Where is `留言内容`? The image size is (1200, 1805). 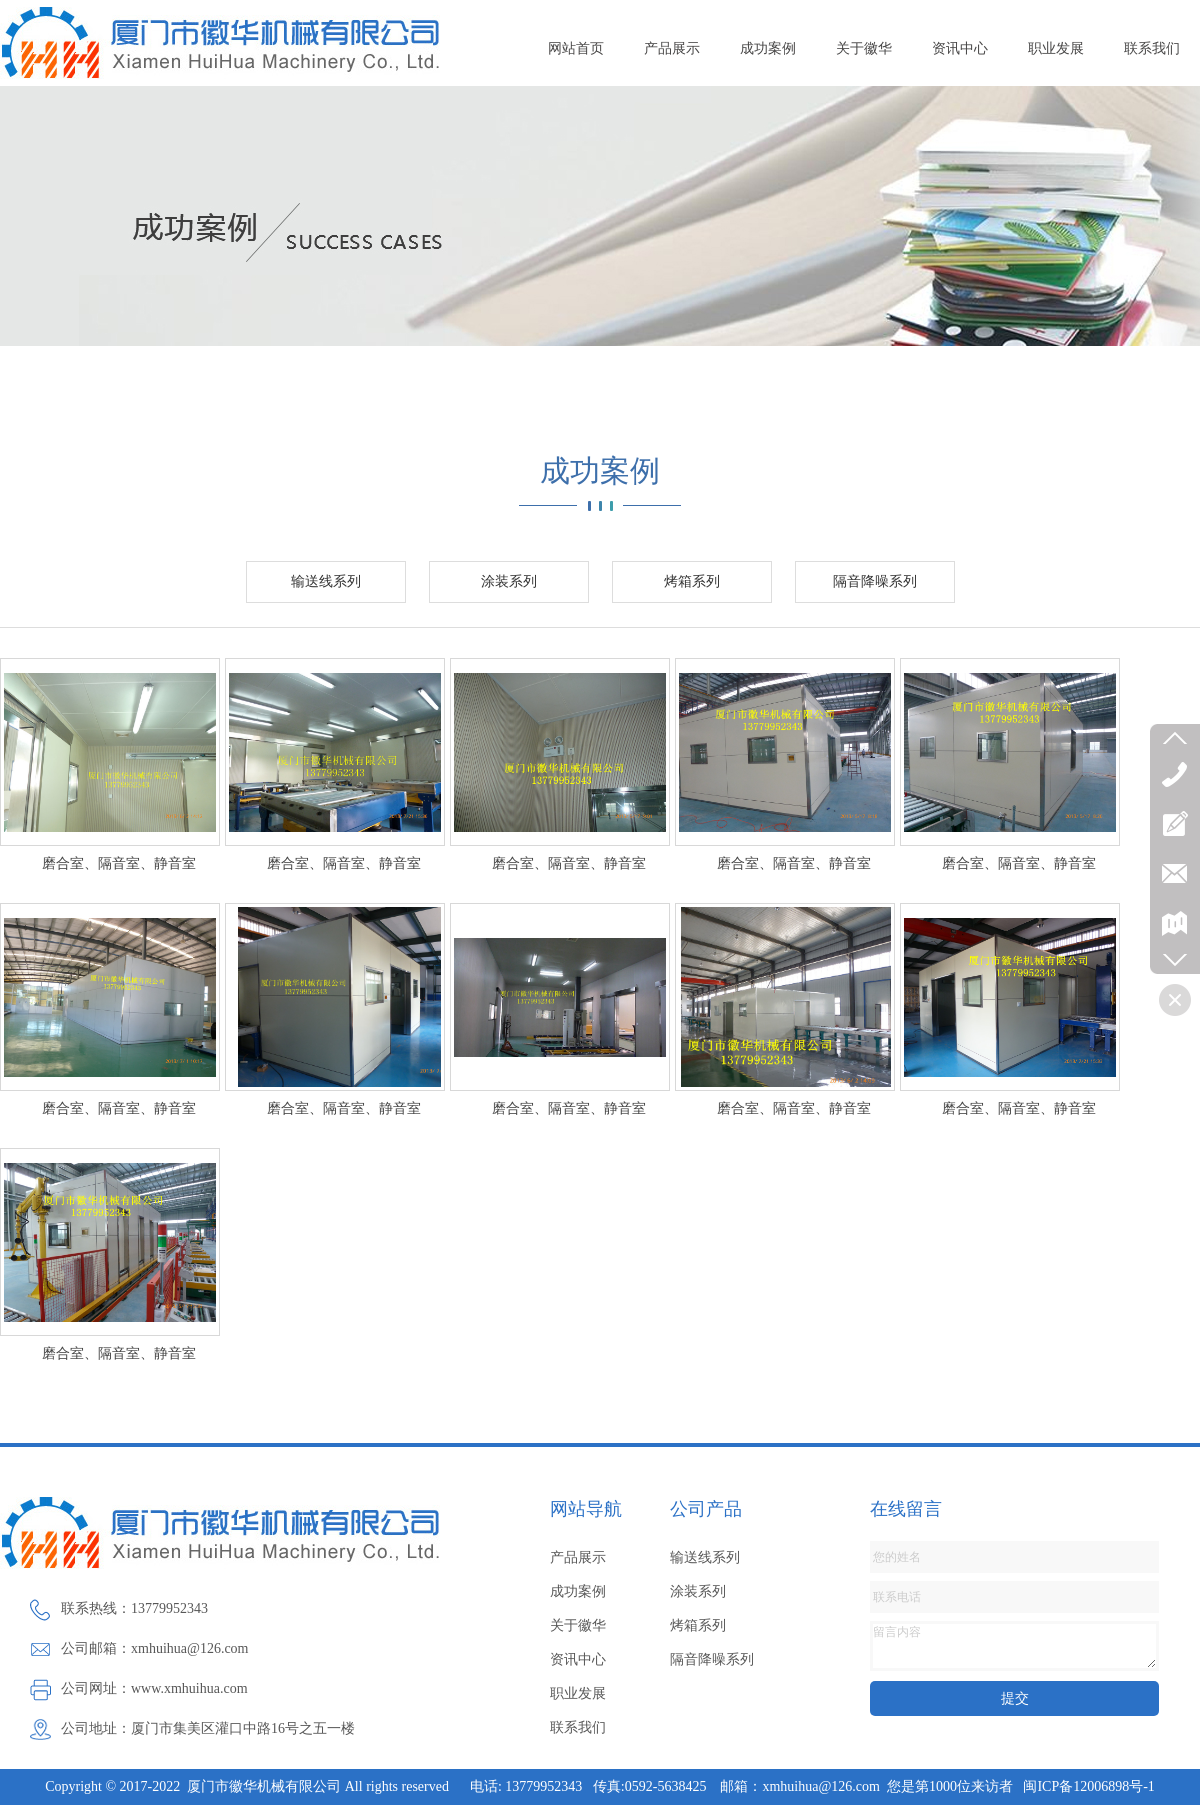
留言内容 is located at coordinates (1014, 1646).